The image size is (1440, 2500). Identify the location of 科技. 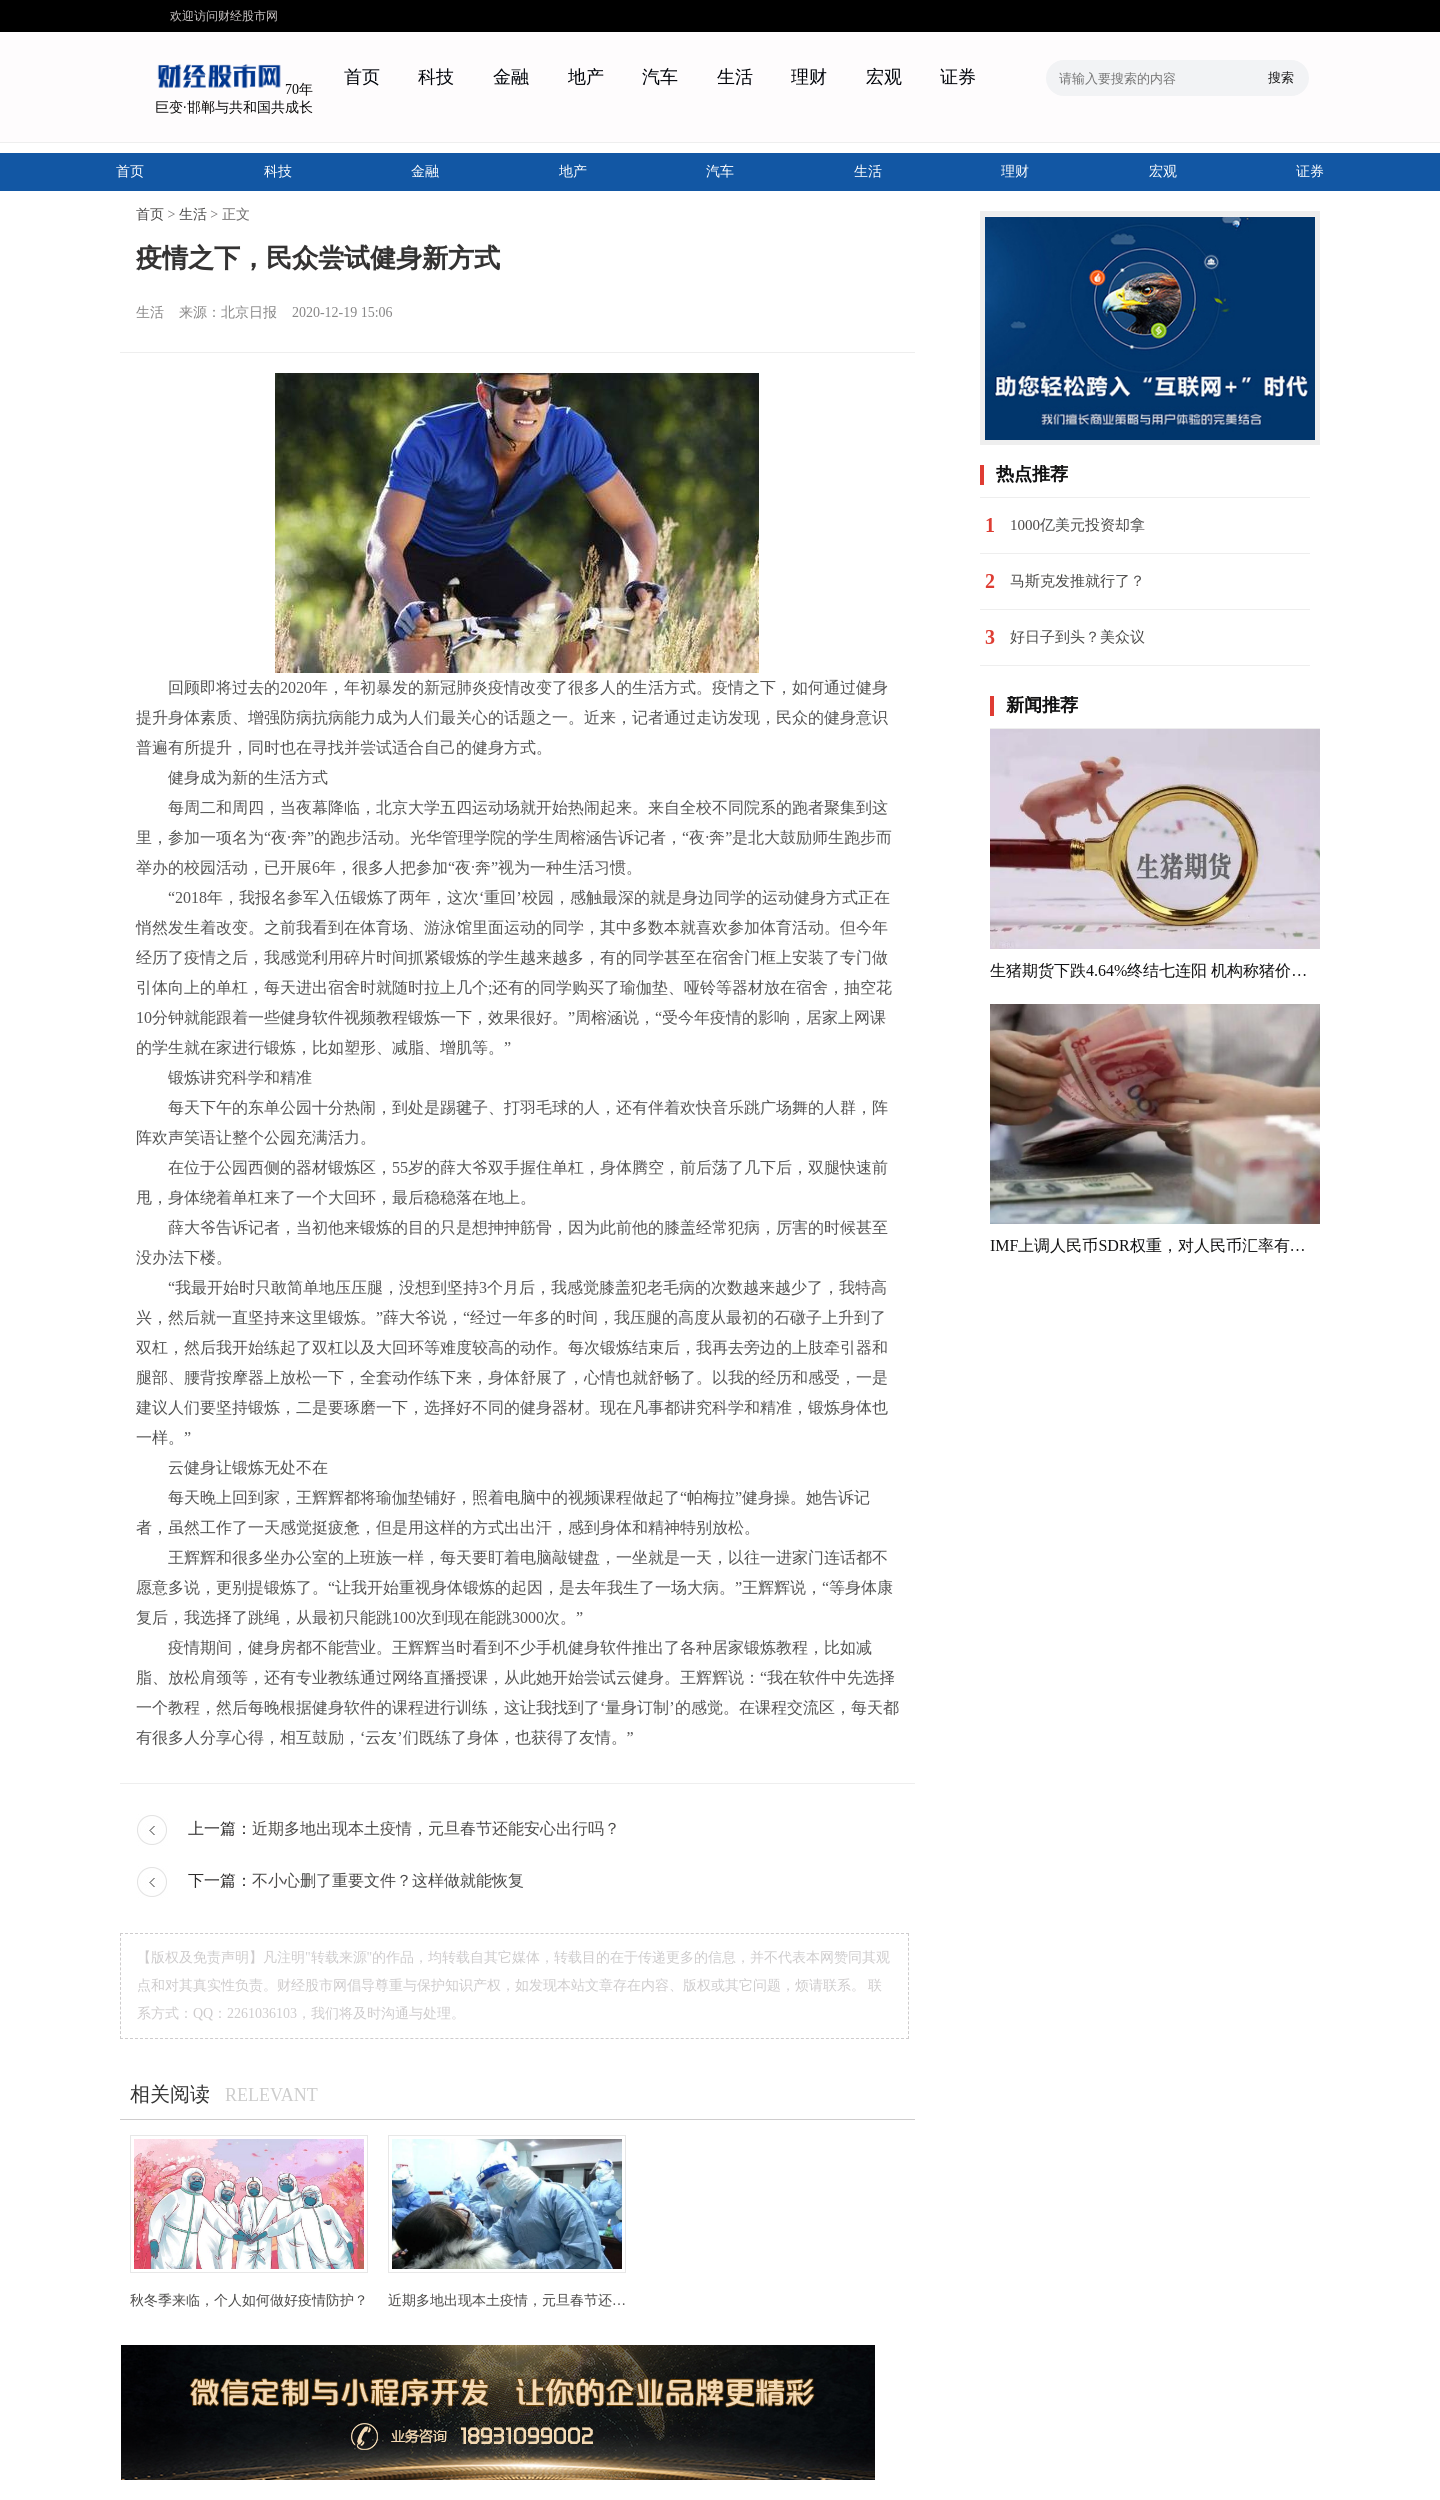
(436, 77).